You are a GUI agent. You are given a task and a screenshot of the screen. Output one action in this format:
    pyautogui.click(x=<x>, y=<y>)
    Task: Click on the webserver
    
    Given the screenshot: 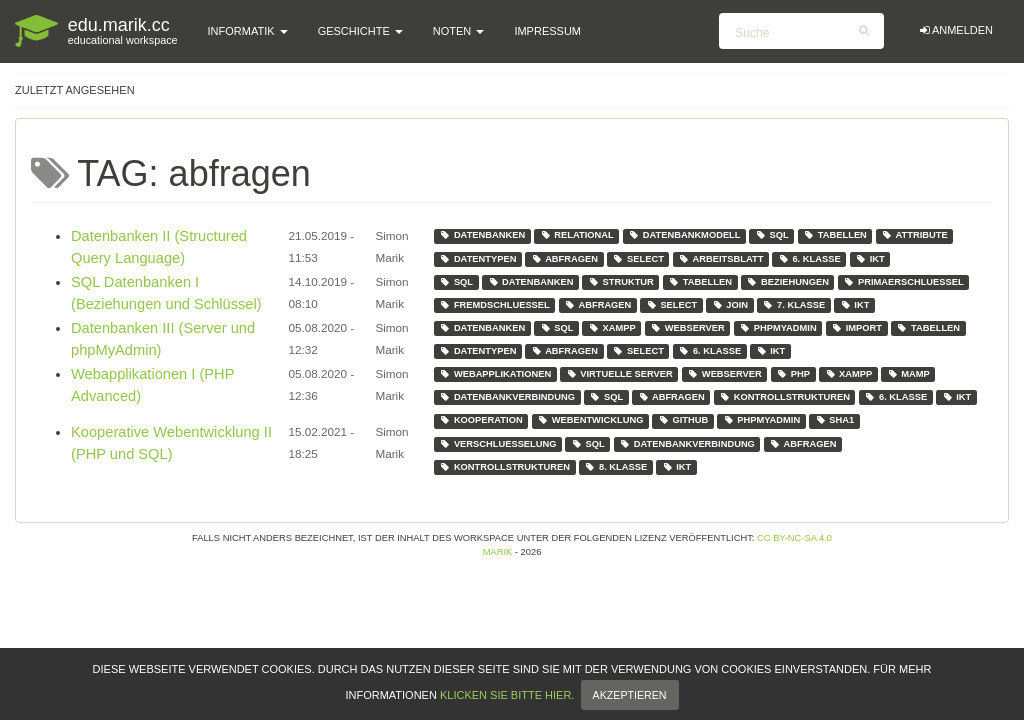 What is the action you would take?
    pyautogui.click(x=687, y=328)
    